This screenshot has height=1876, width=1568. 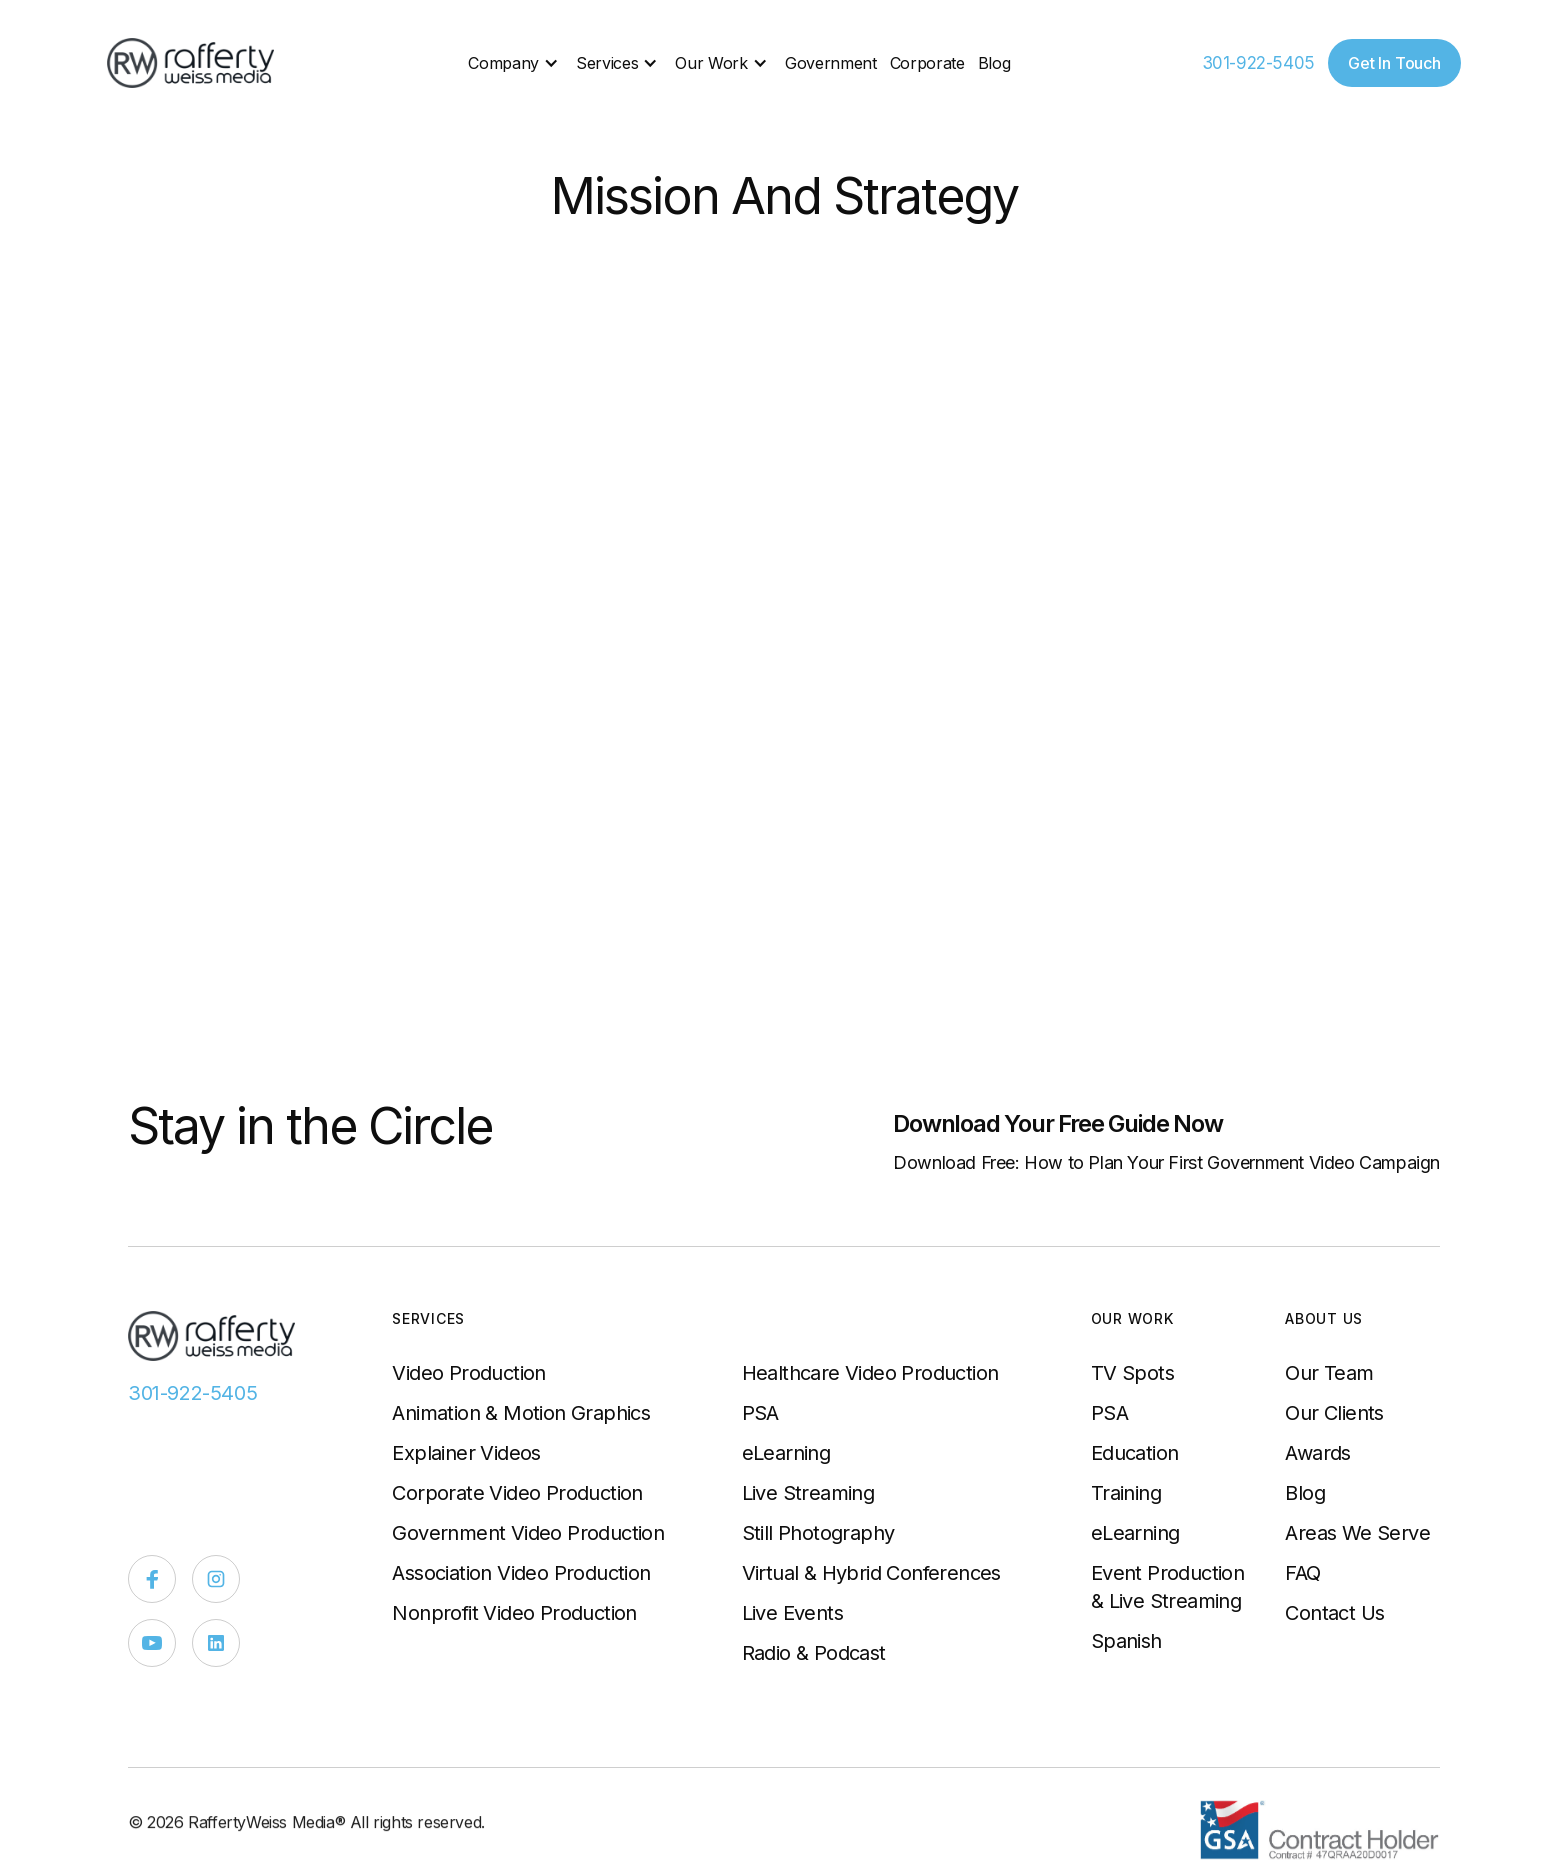 I want to click on Nonprofit Video Production, so click(x=514, y=1613).